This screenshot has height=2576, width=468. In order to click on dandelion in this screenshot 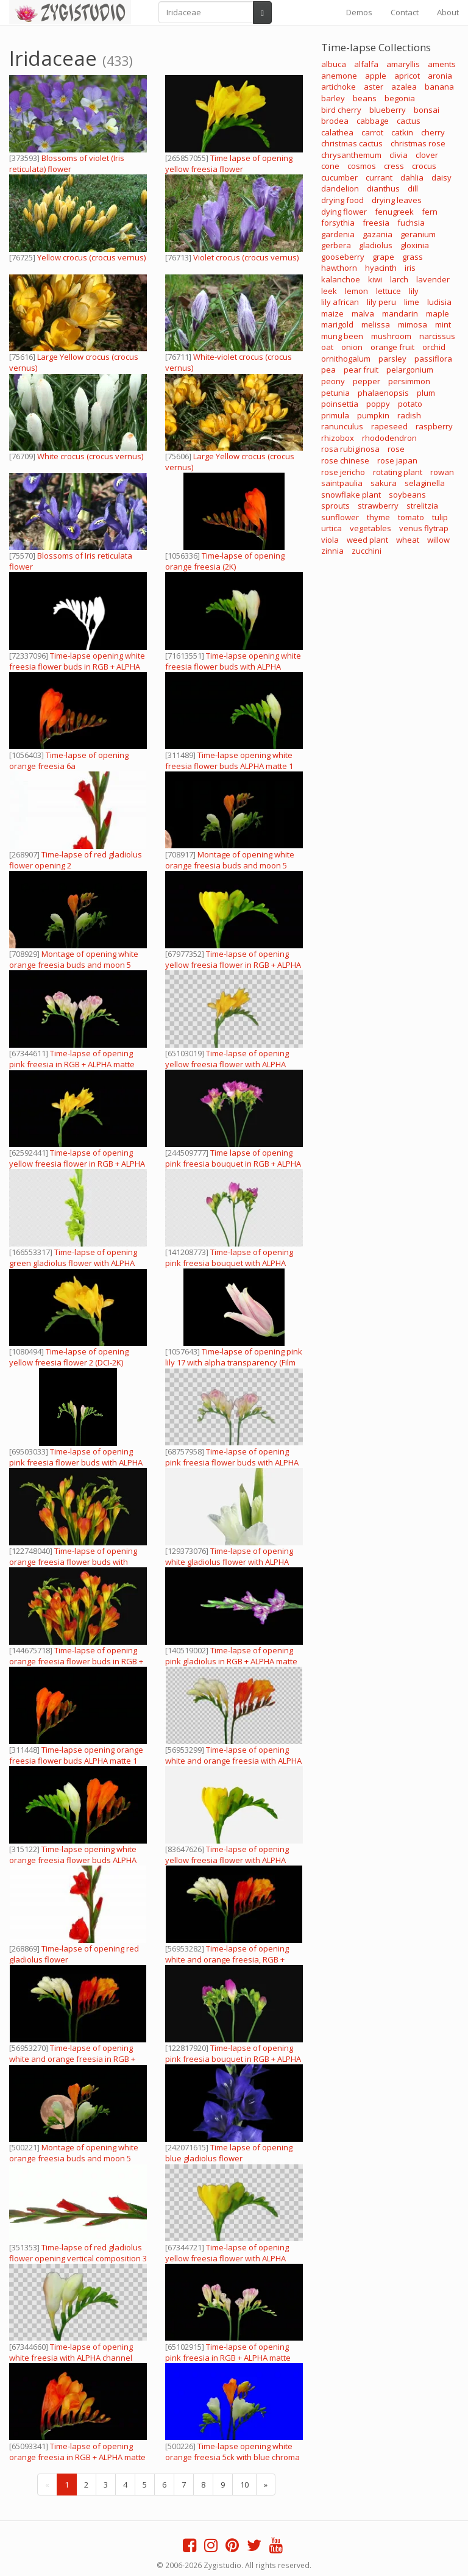, I will do `click(340, 188)`.